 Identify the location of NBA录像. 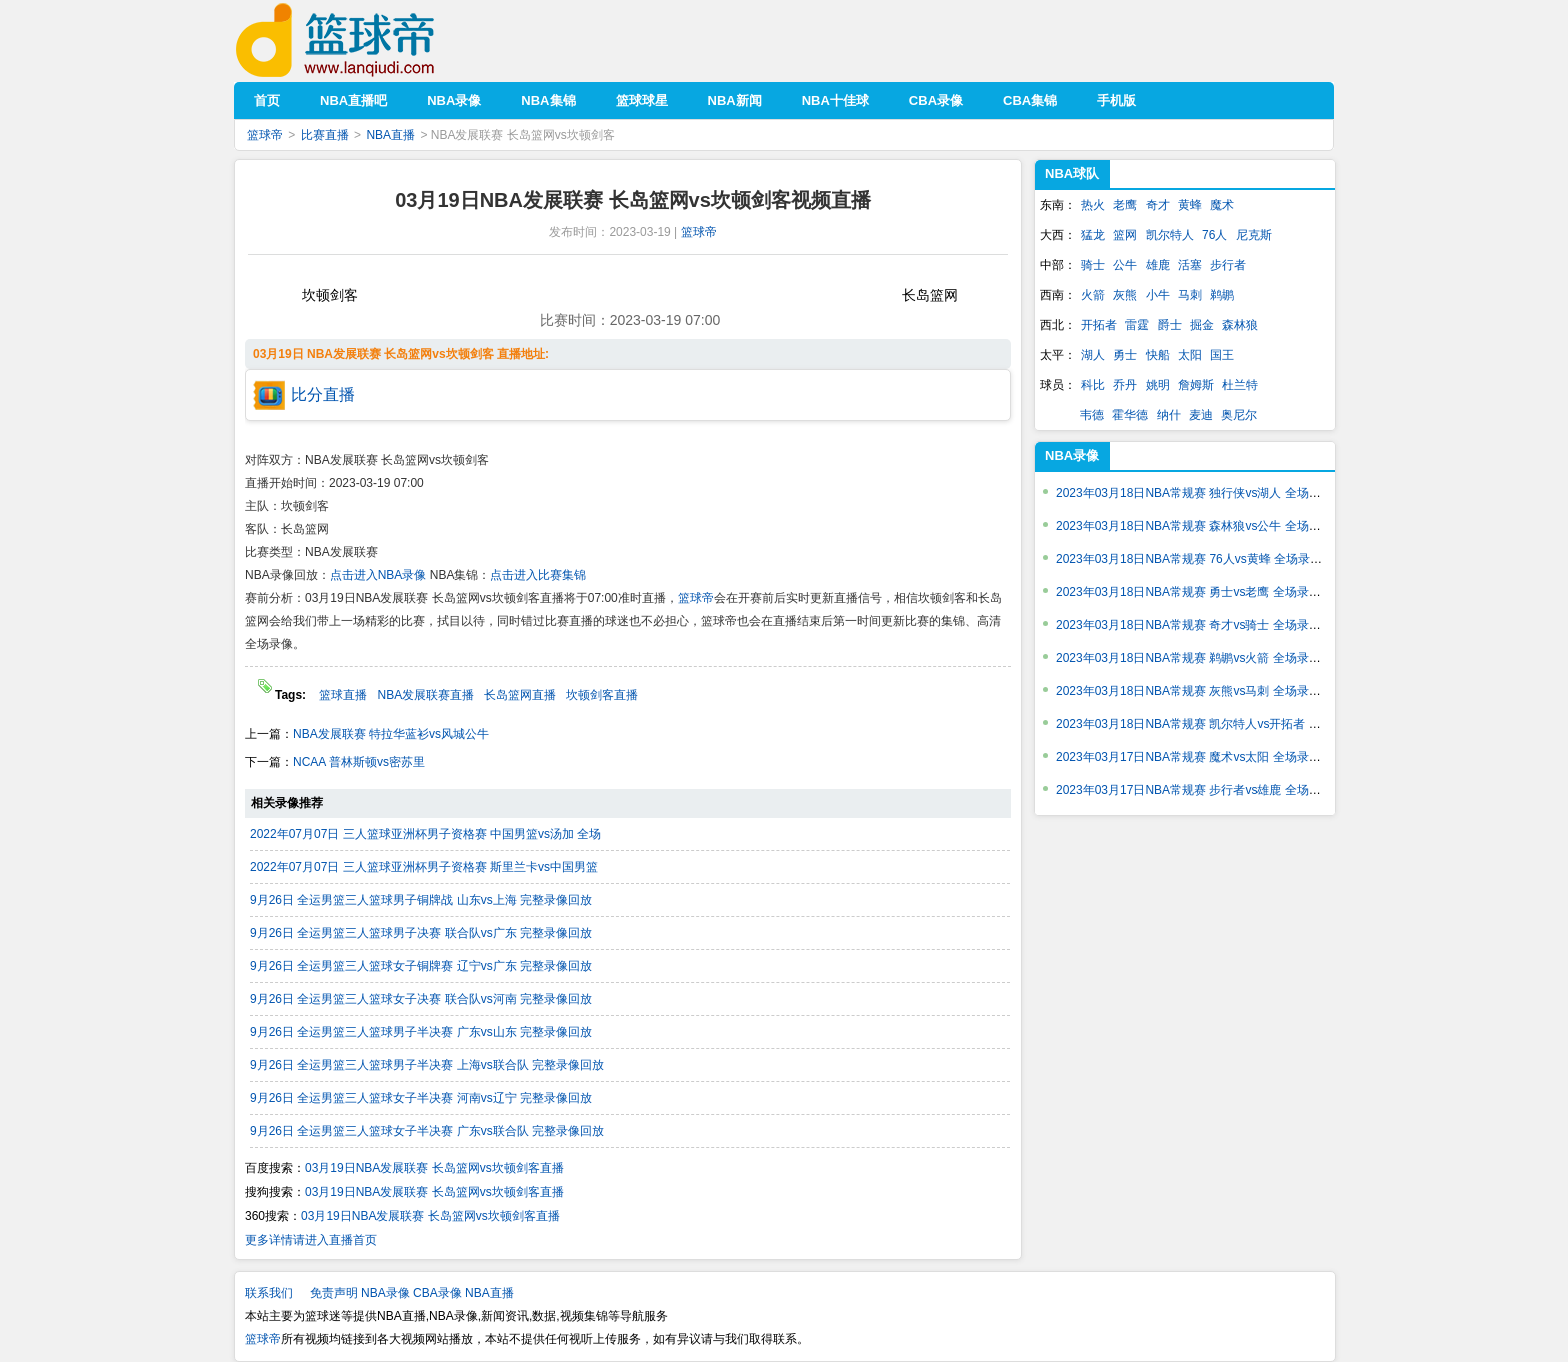
(1072, 455).